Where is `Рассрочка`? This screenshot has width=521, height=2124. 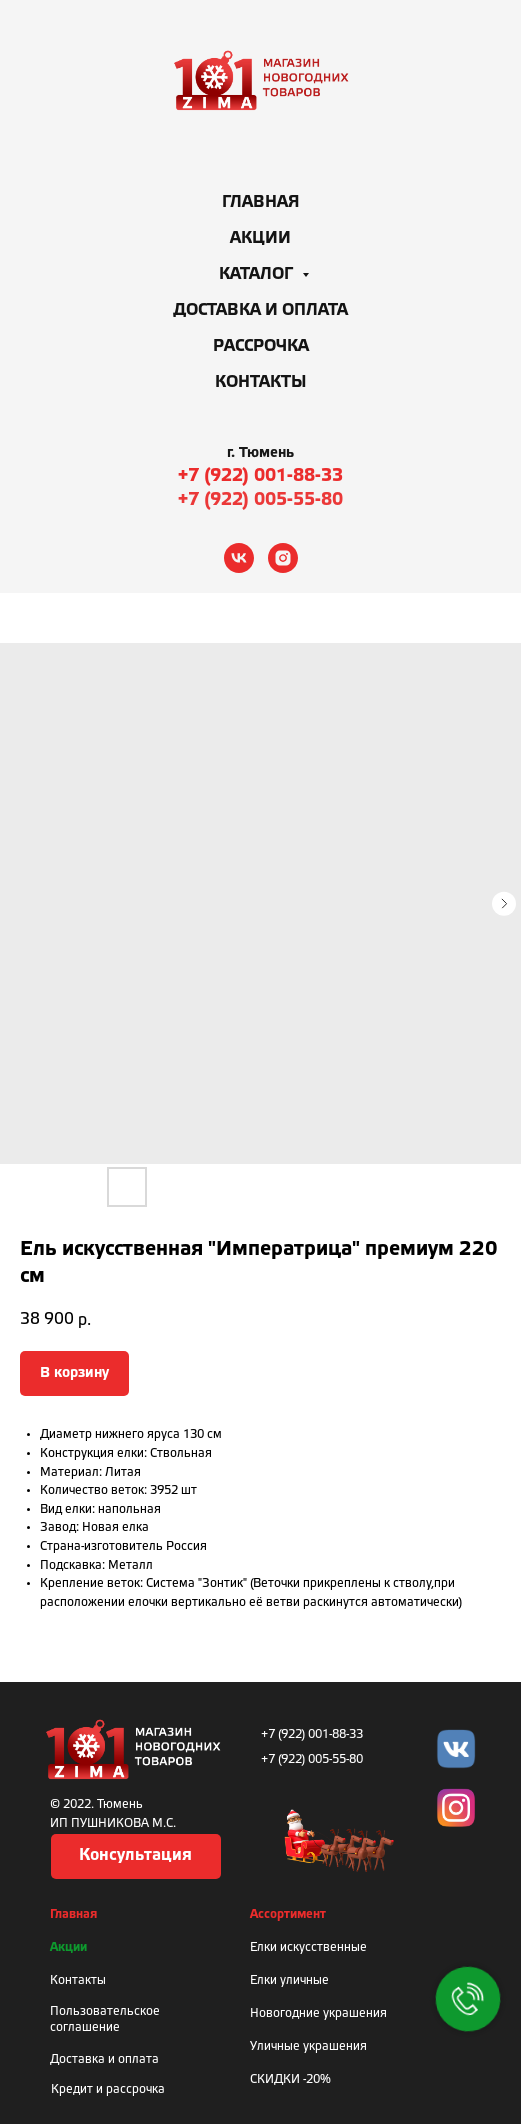
Рассрочка is located at coordinates (261, 346).